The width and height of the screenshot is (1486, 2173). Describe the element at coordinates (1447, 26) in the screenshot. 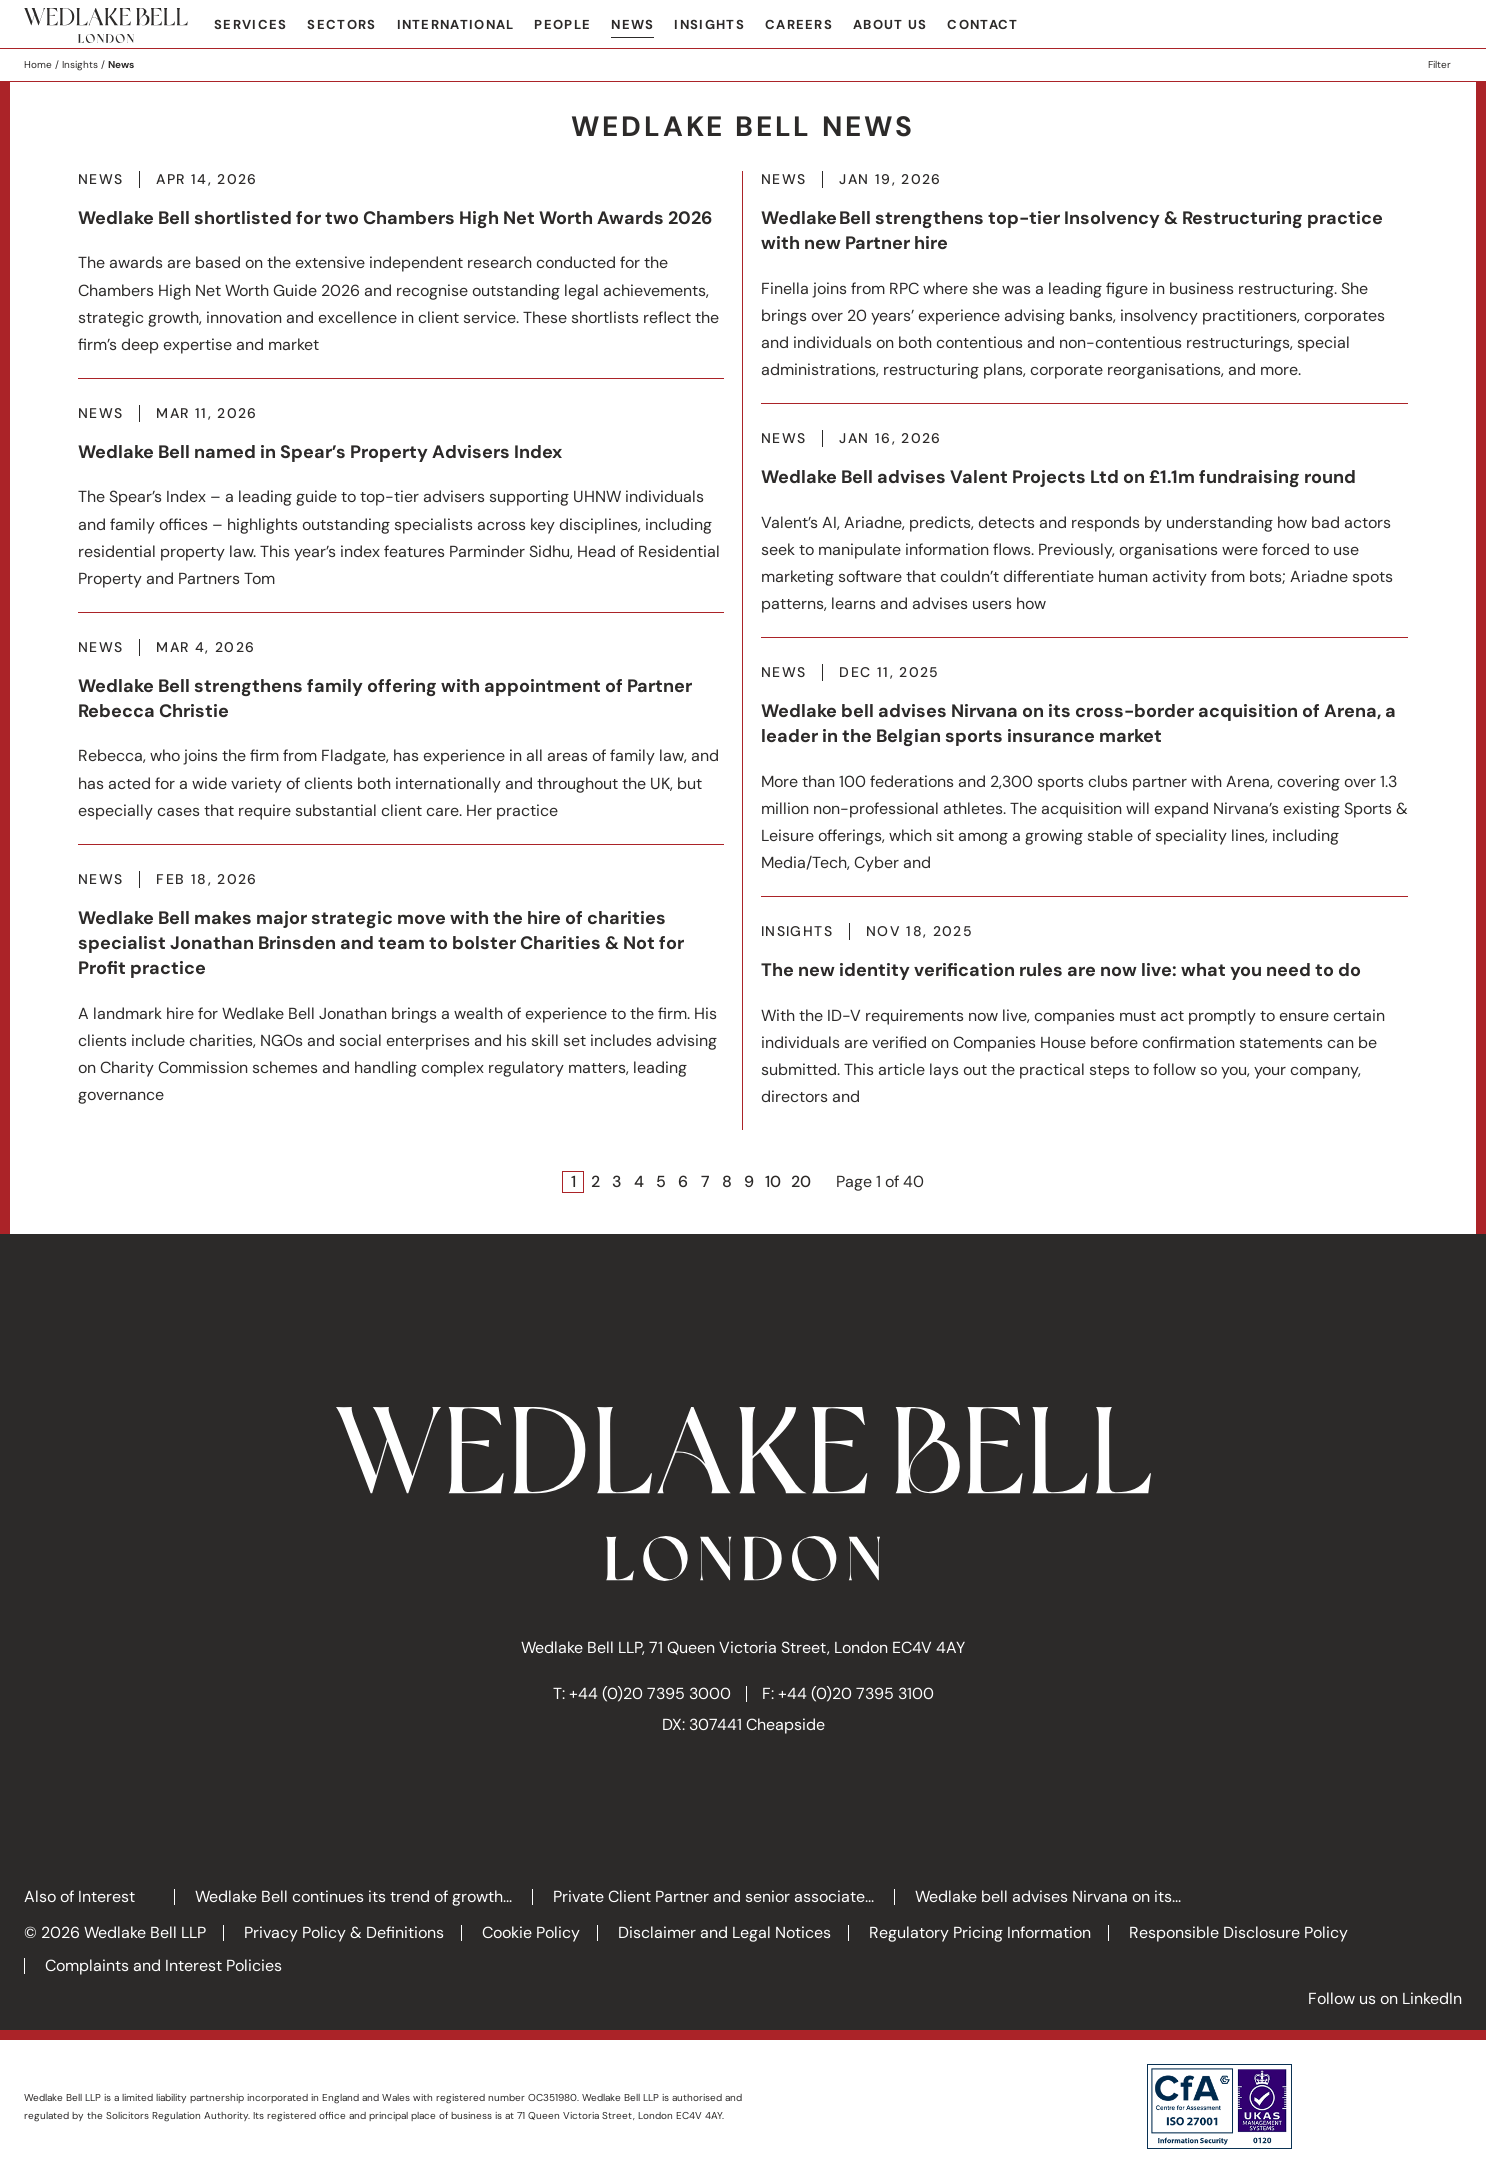

I see `Search` at that location.